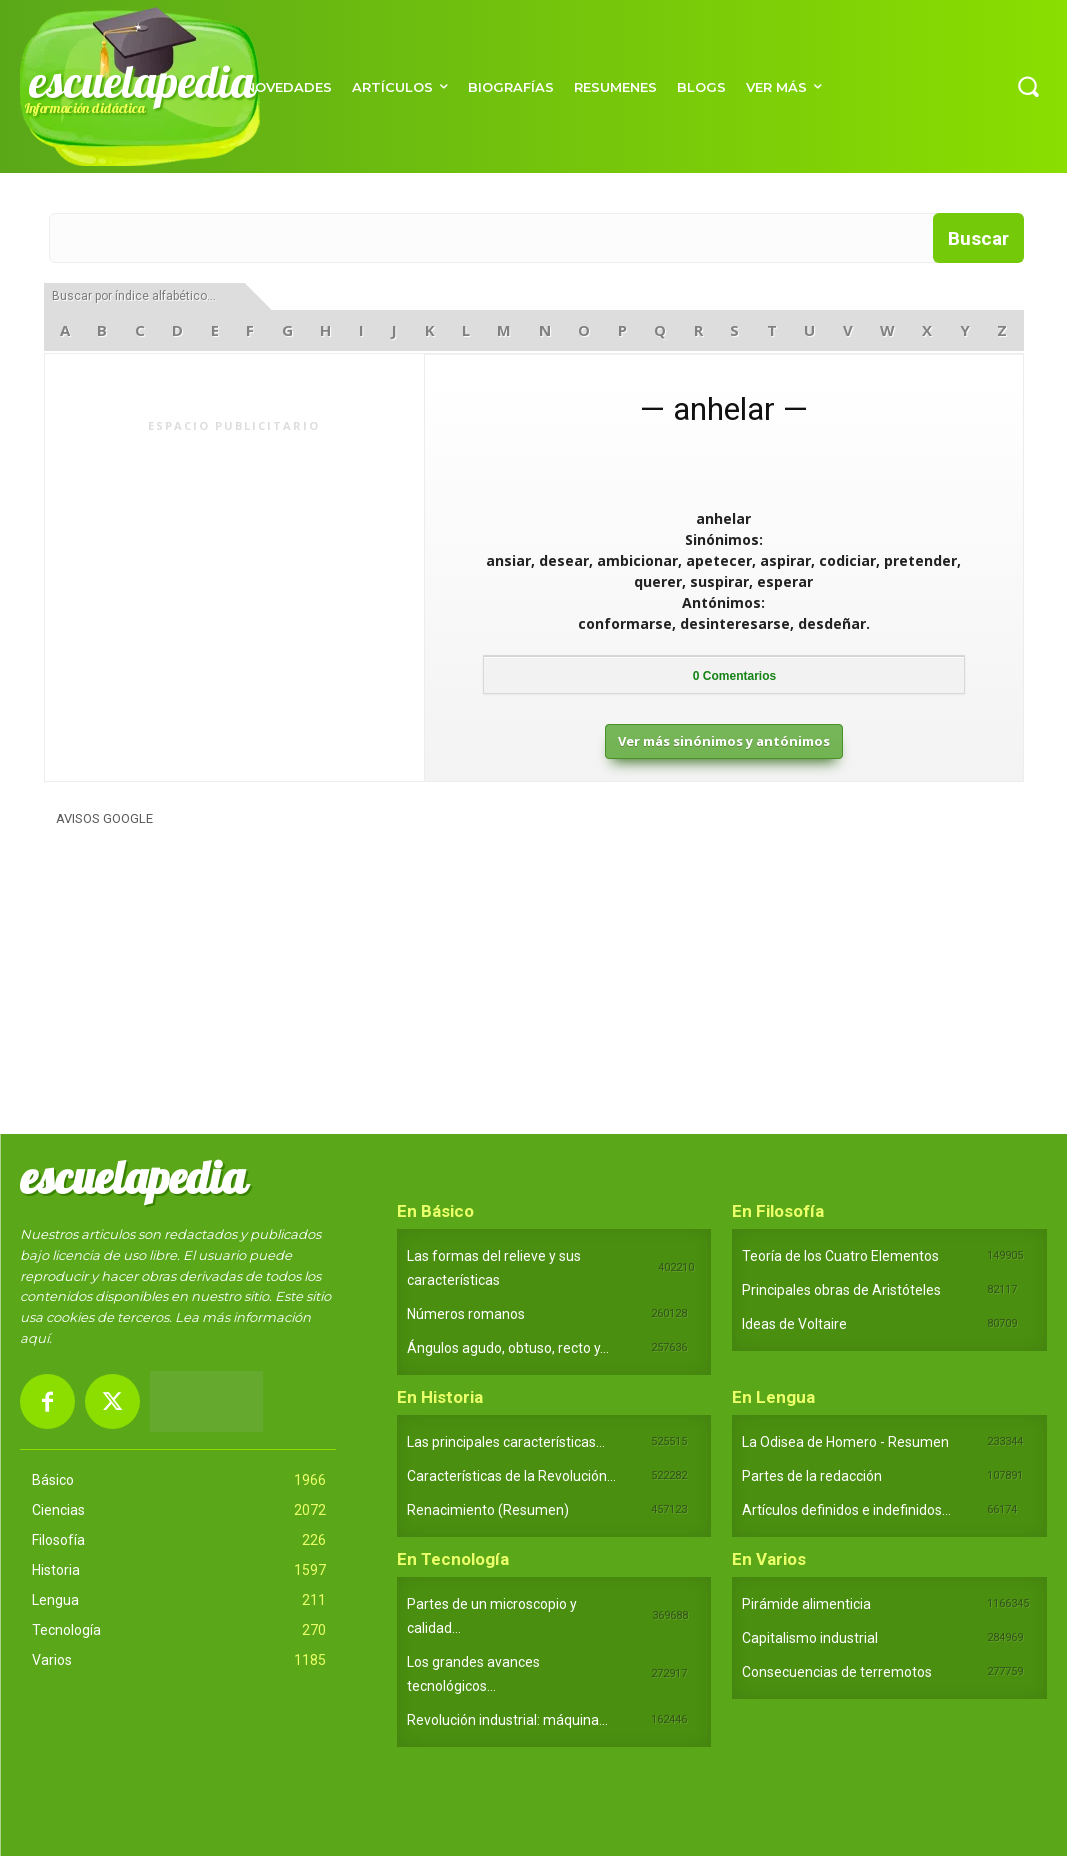  What do you see at coordinates (508, 1348) in the screenshot?
I see `Ángulos agudo, obtuso, recto y...` at bounding box center [508, 1348].